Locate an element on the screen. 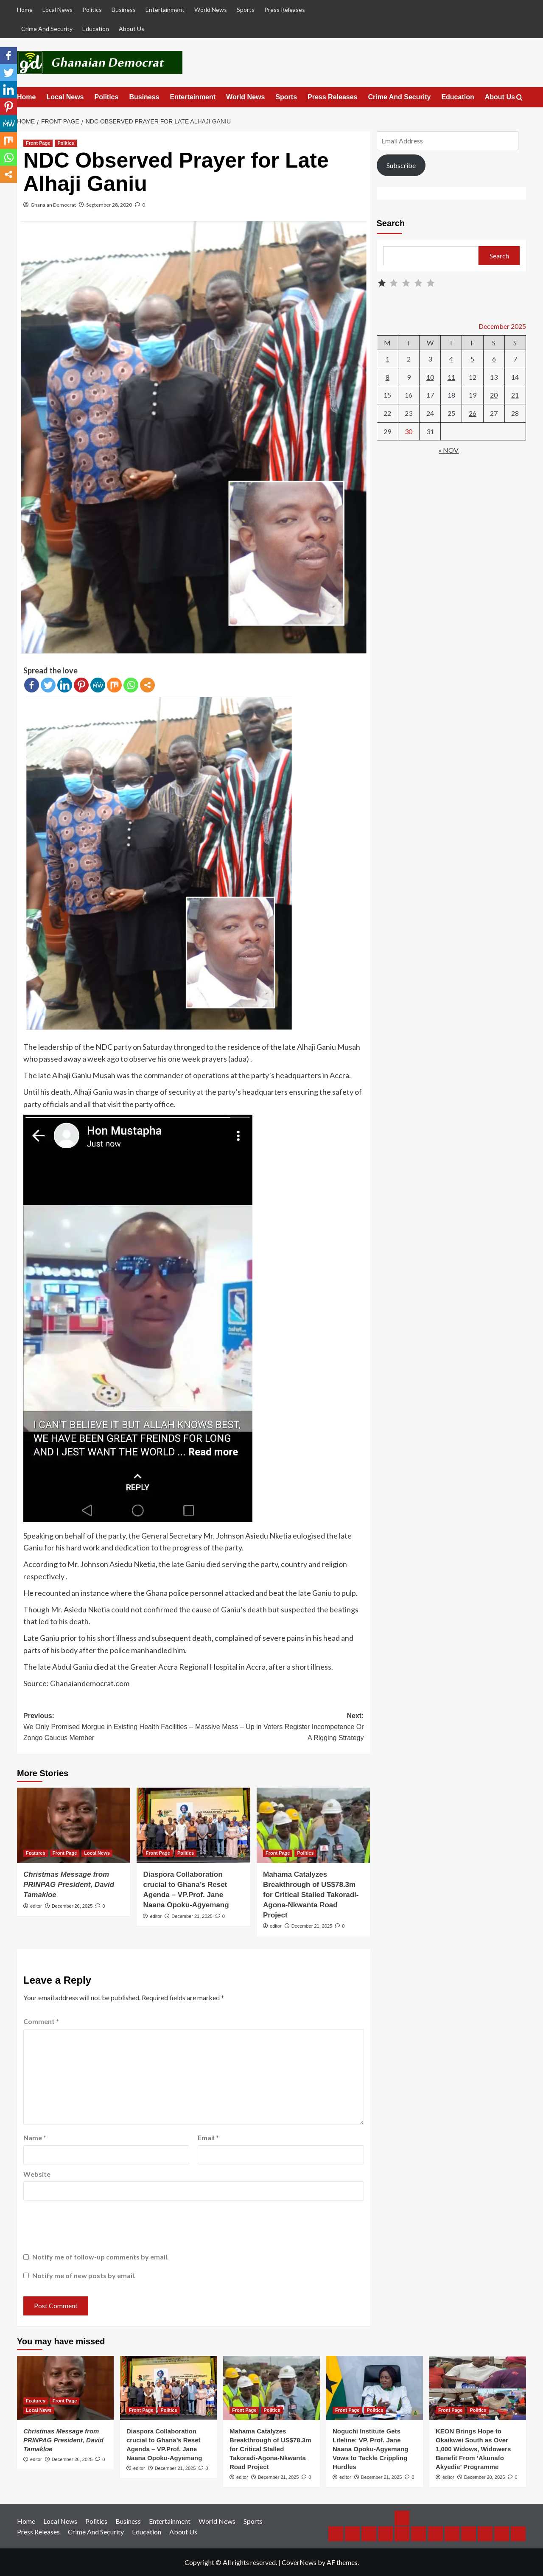 This screenshot has width=543, height=2576. Entertainment is located at coordinates (165, 9).